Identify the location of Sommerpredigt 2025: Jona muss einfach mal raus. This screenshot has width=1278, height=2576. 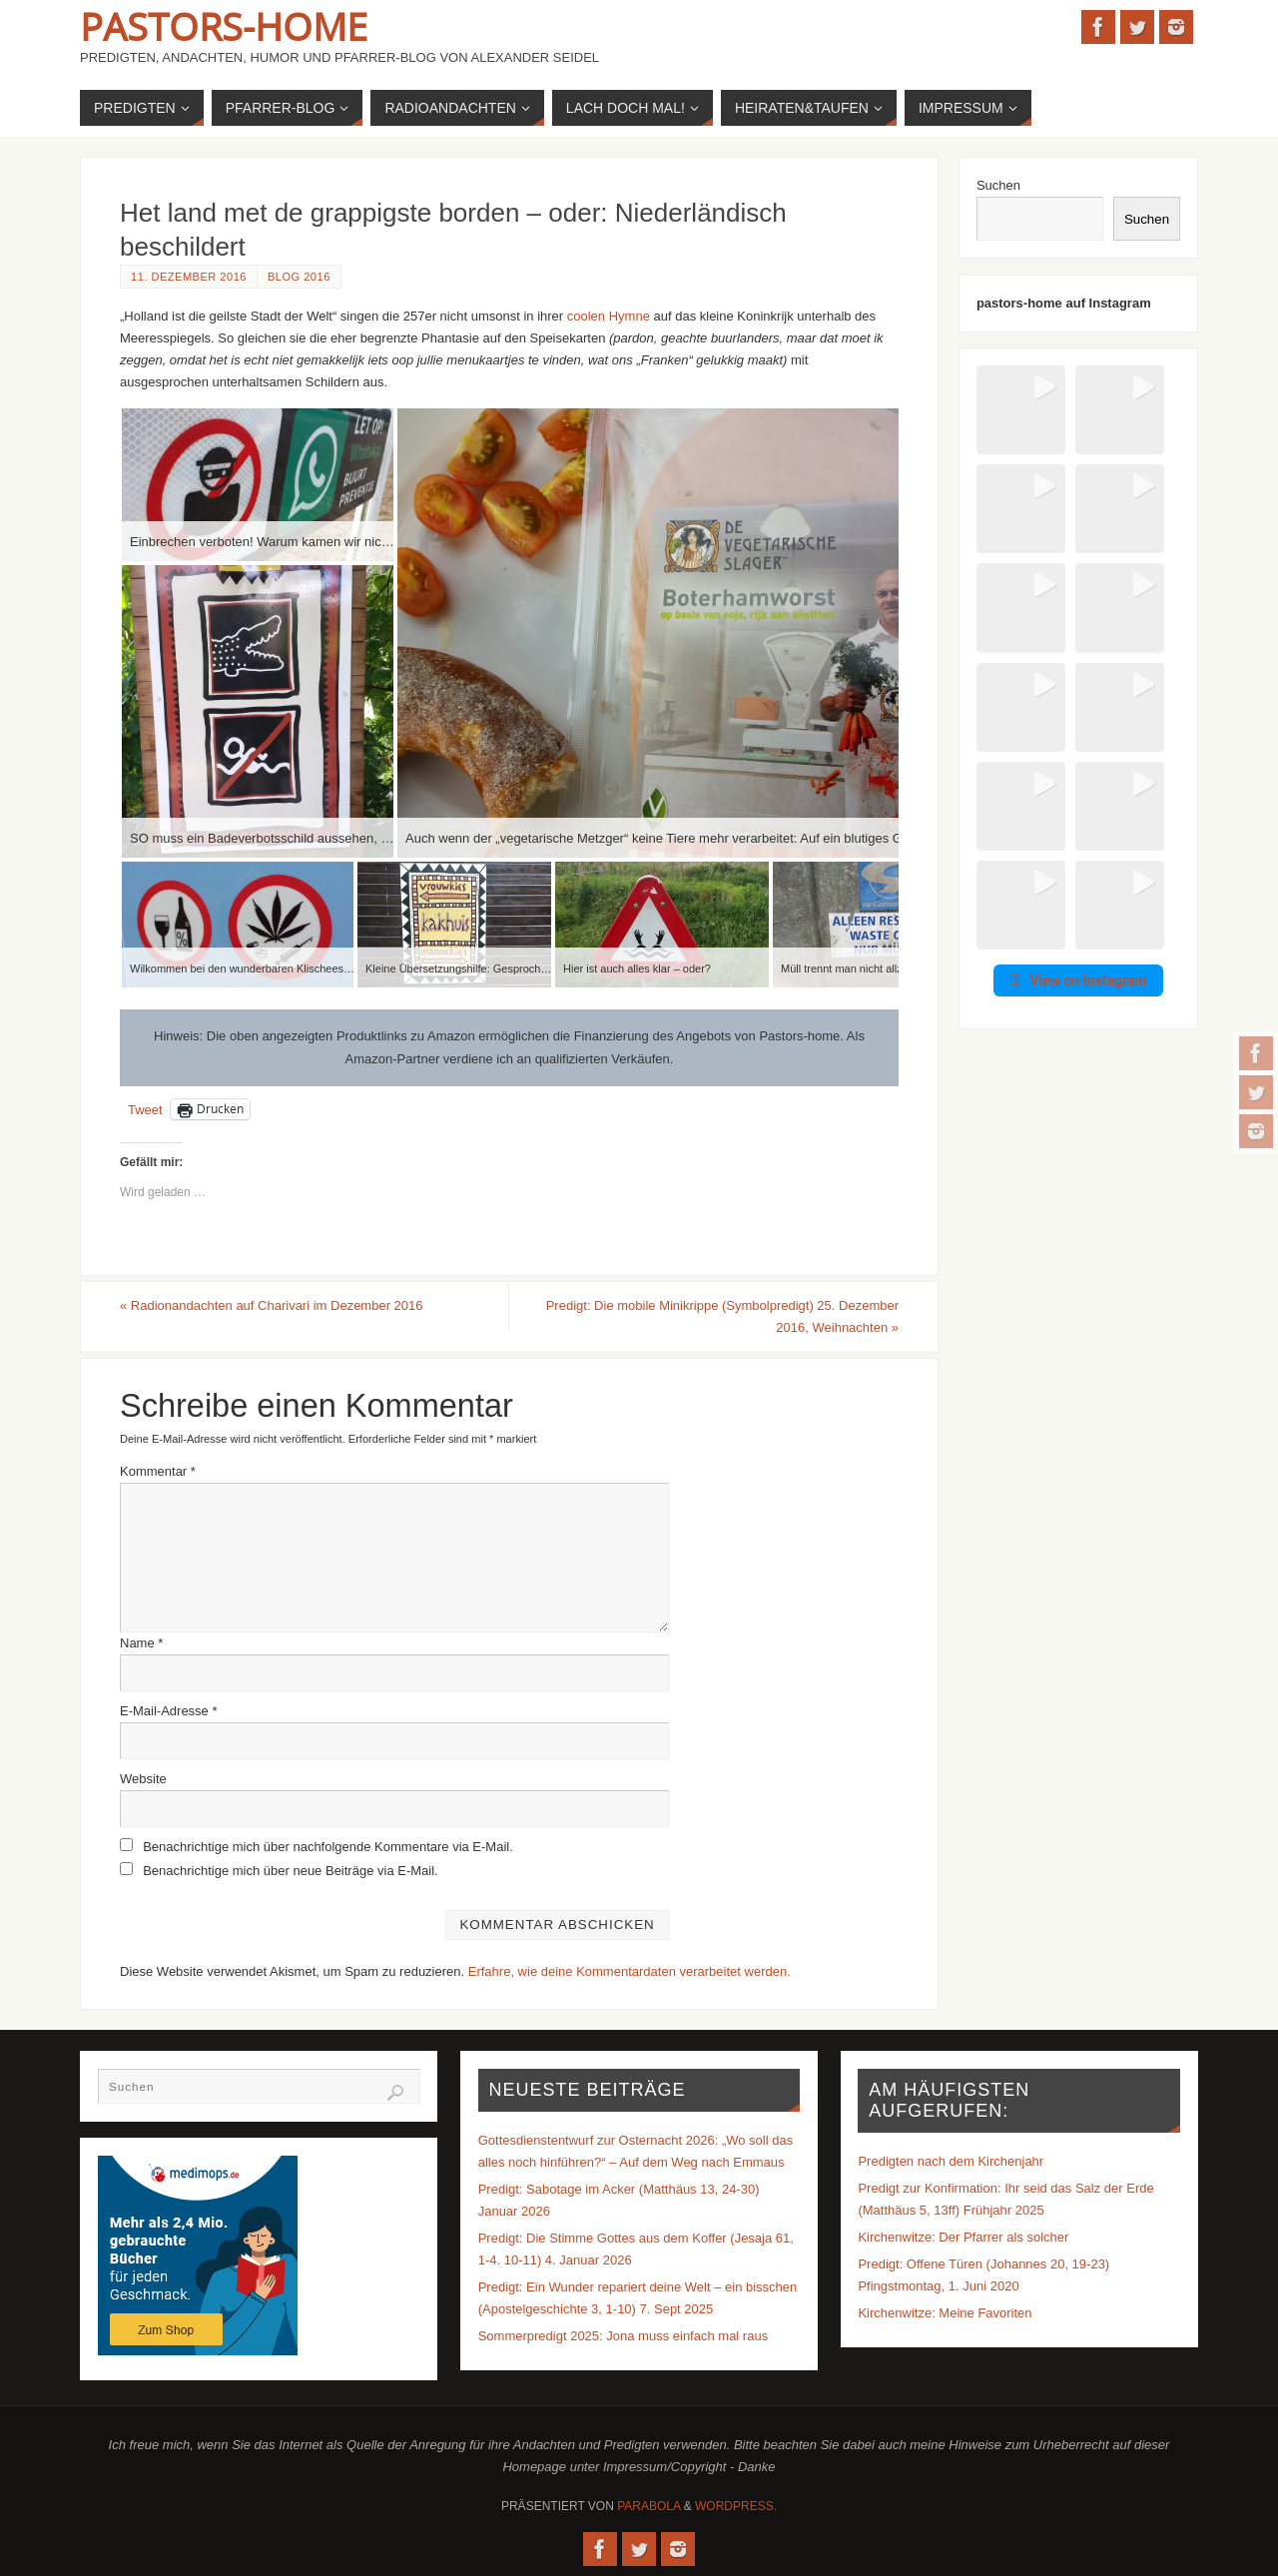
(623, 2335).